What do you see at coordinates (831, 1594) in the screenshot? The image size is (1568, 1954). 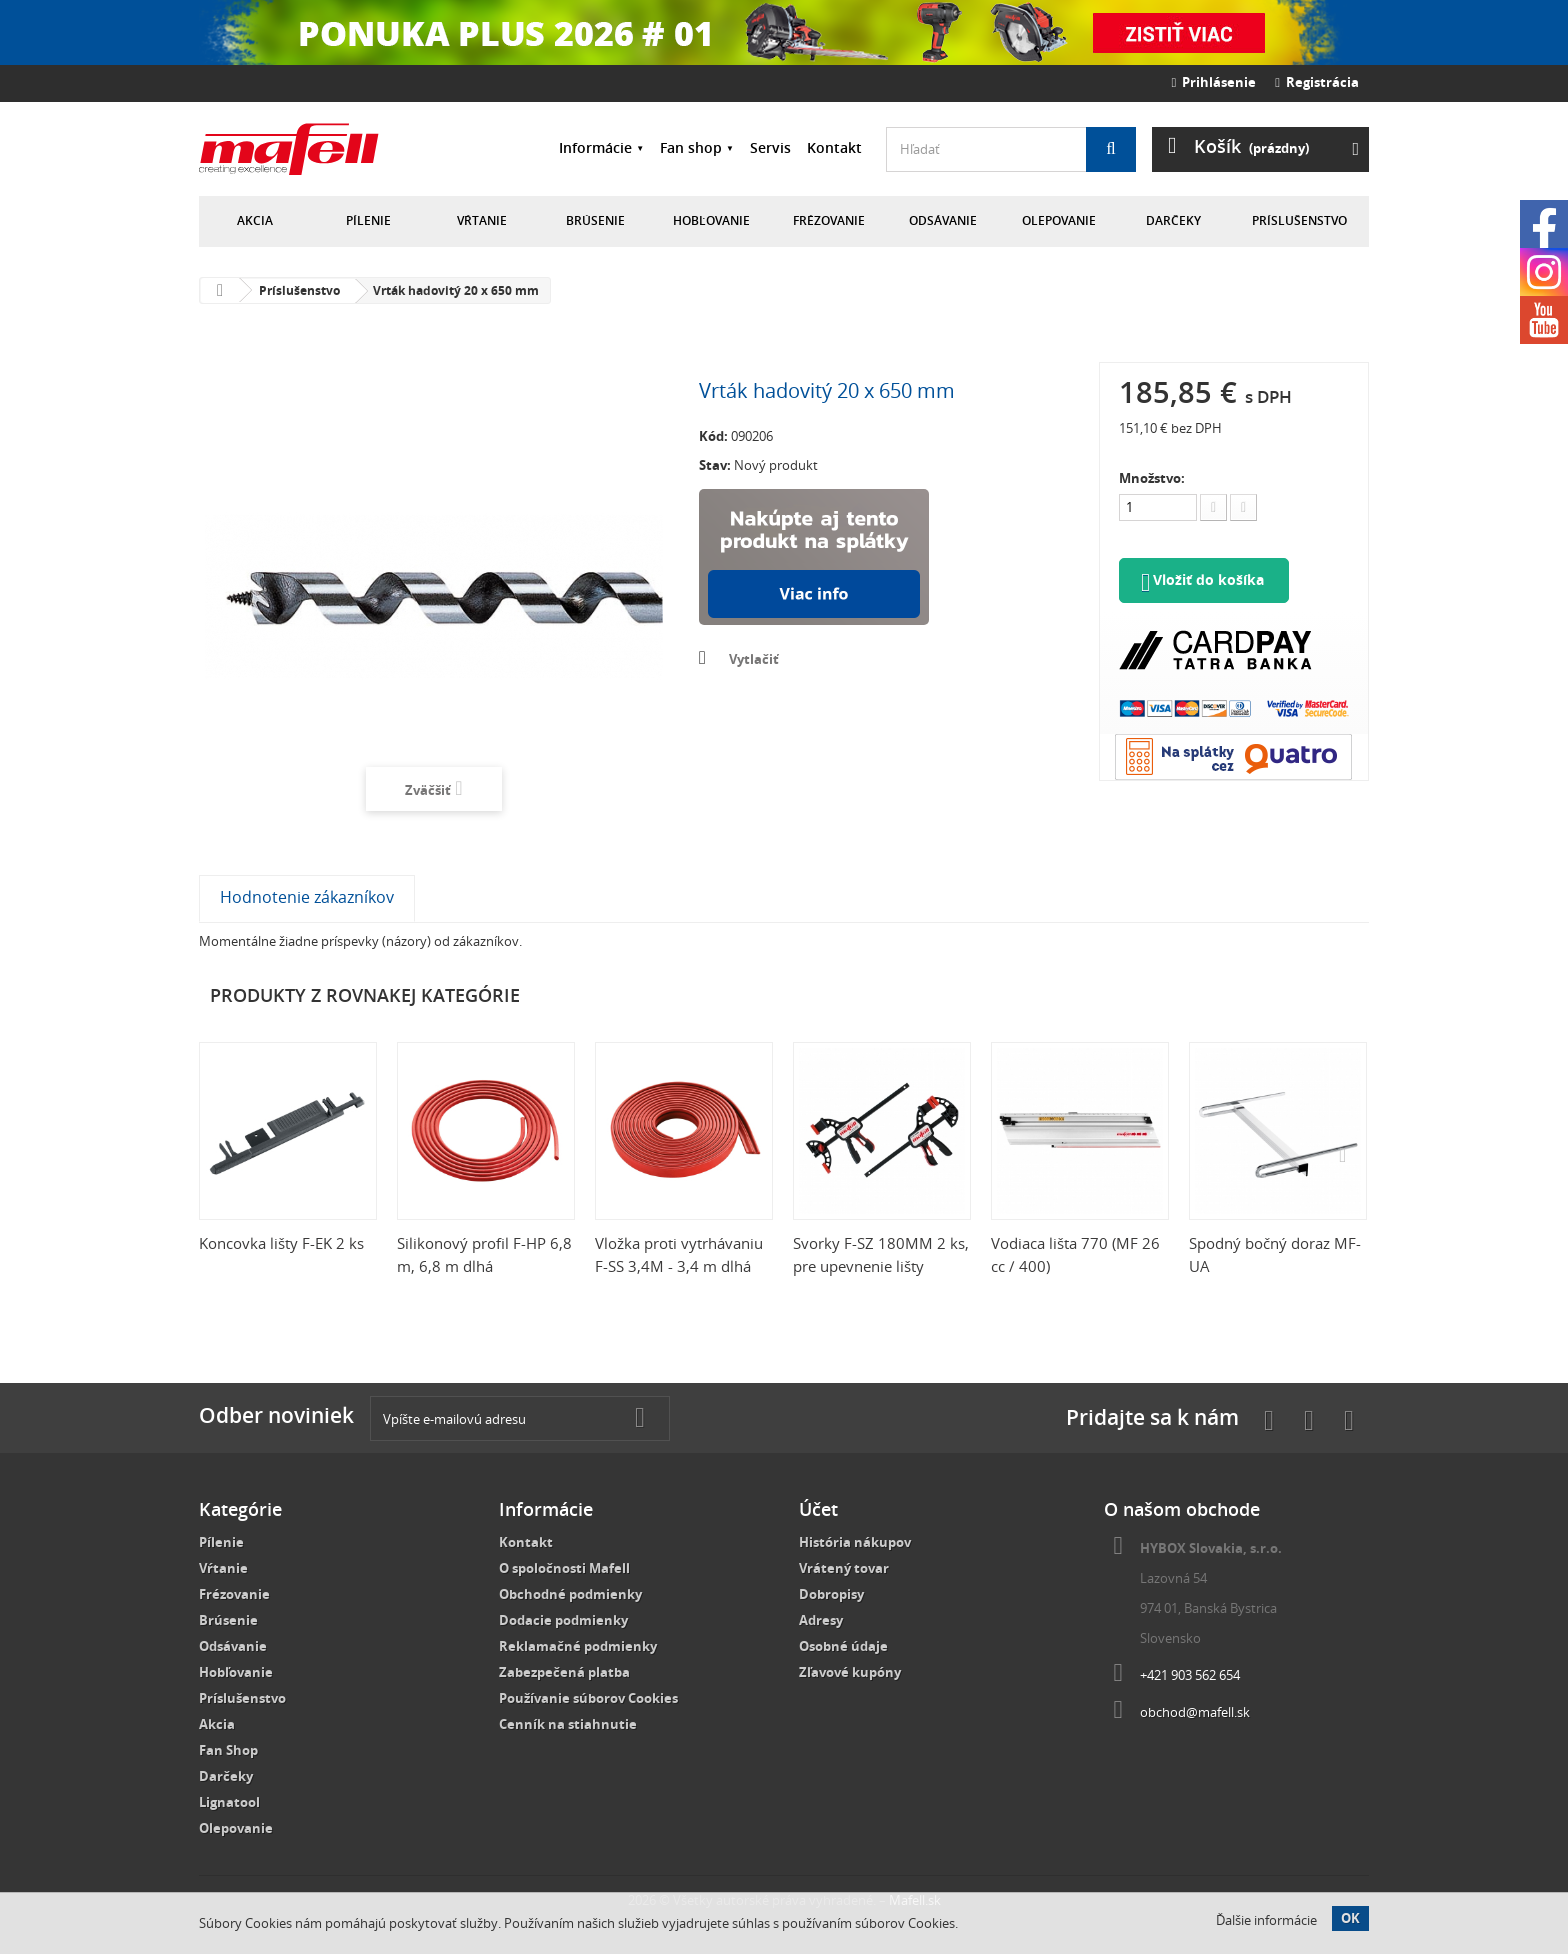 I see `Dobropisy` at bounding box center [831, 1594].